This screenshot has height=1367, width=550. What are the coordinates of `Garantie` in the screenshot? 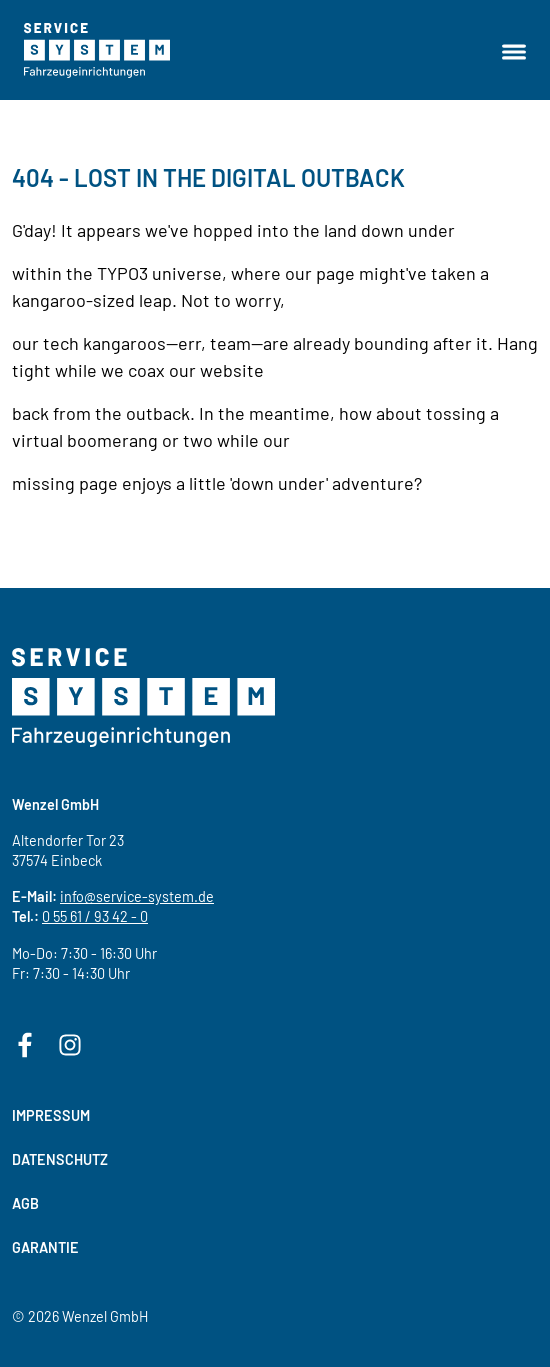 It's located at (45, 1247).